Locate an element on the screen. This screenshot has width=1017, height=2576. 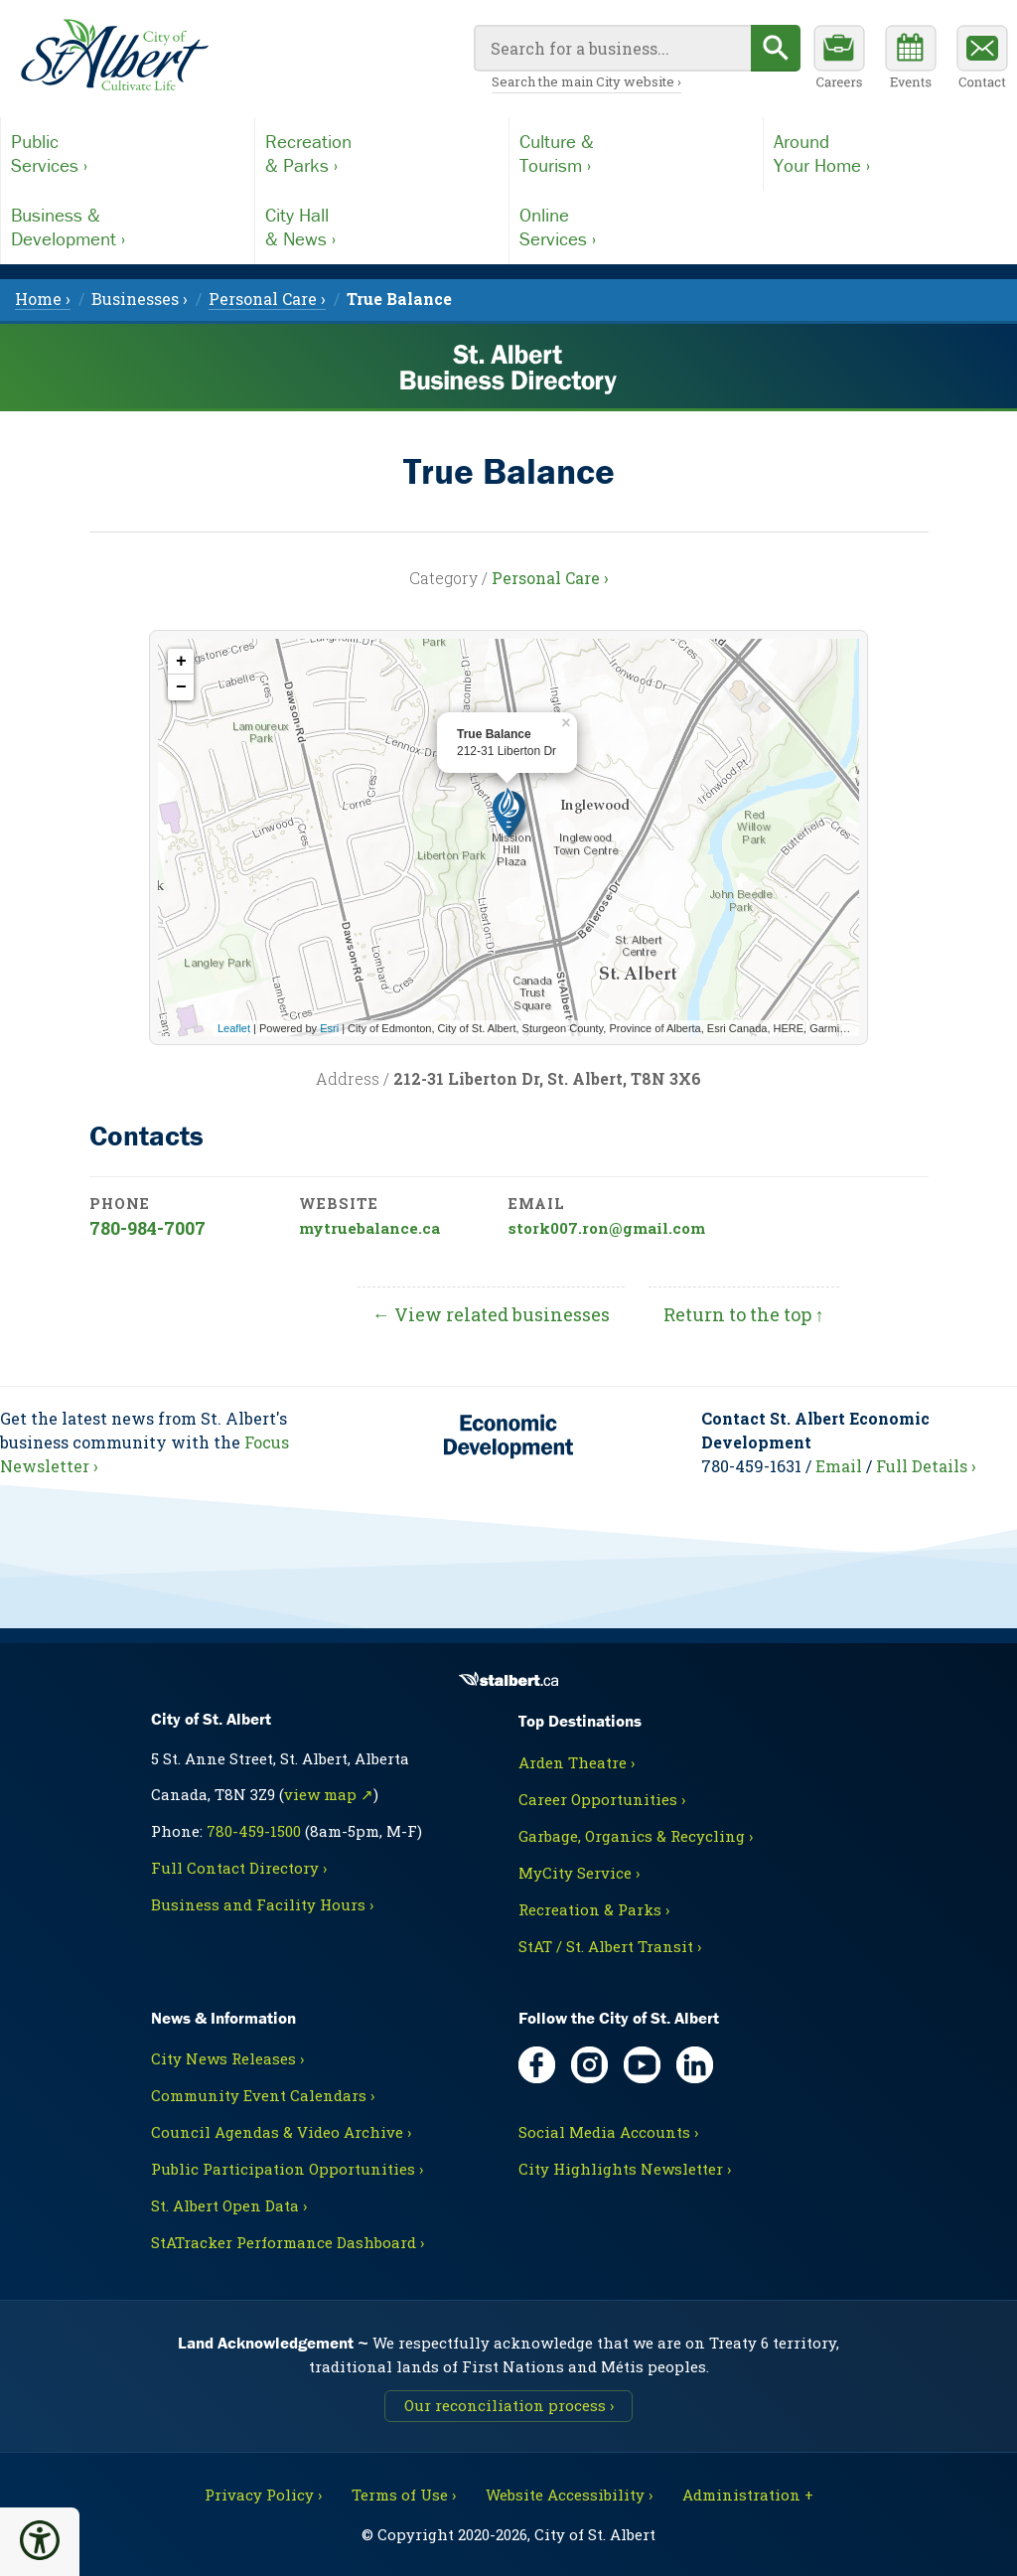
Our reconciliation process › is located at coordinates (509, 2405).